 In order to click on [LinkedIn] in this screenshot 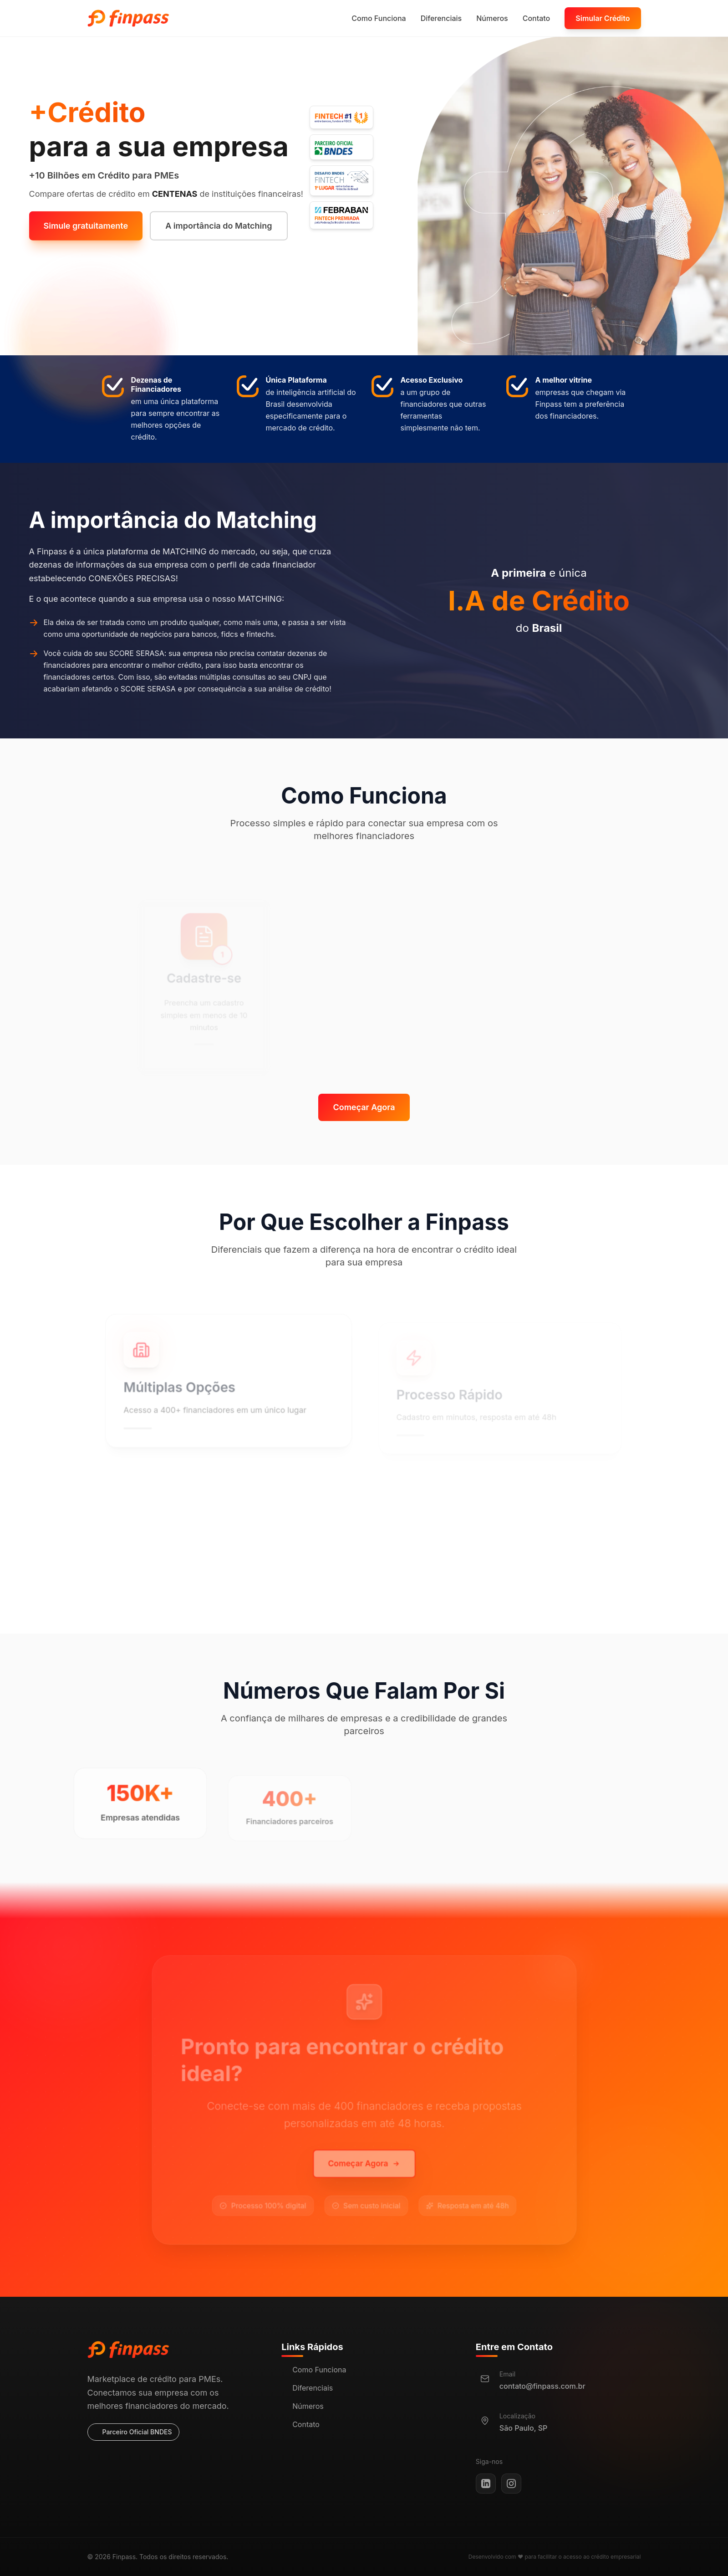, I will do `click(486, 2484)`.